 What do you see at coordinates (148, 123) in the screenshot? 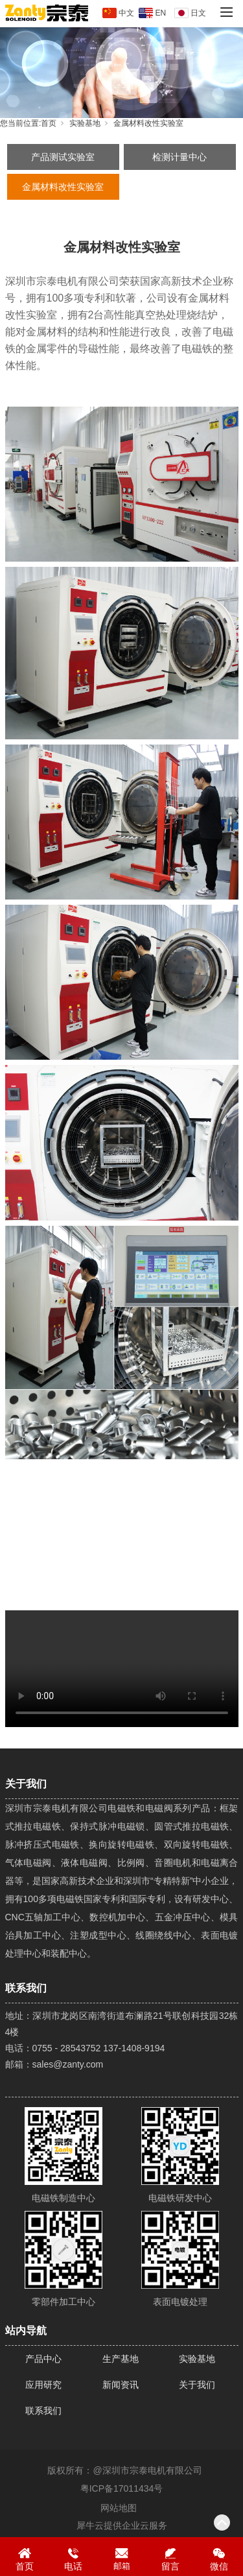
I see `金属材料改性实验室` at bounding box center [148, 123].